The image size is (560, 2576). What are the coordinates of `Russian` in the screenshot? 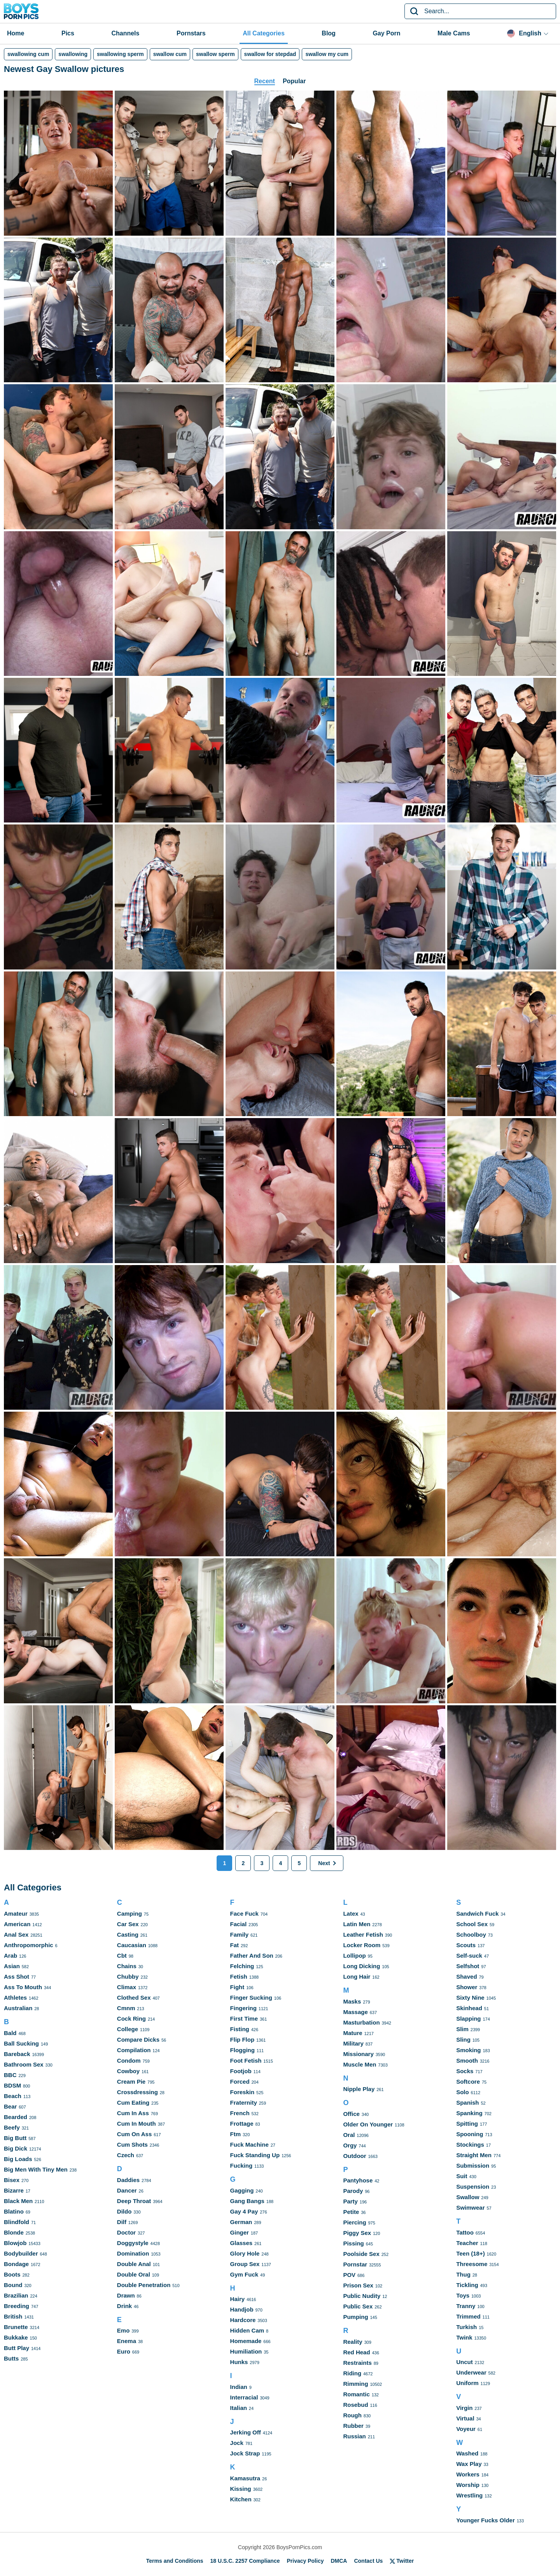 It's located at (354, 2436).